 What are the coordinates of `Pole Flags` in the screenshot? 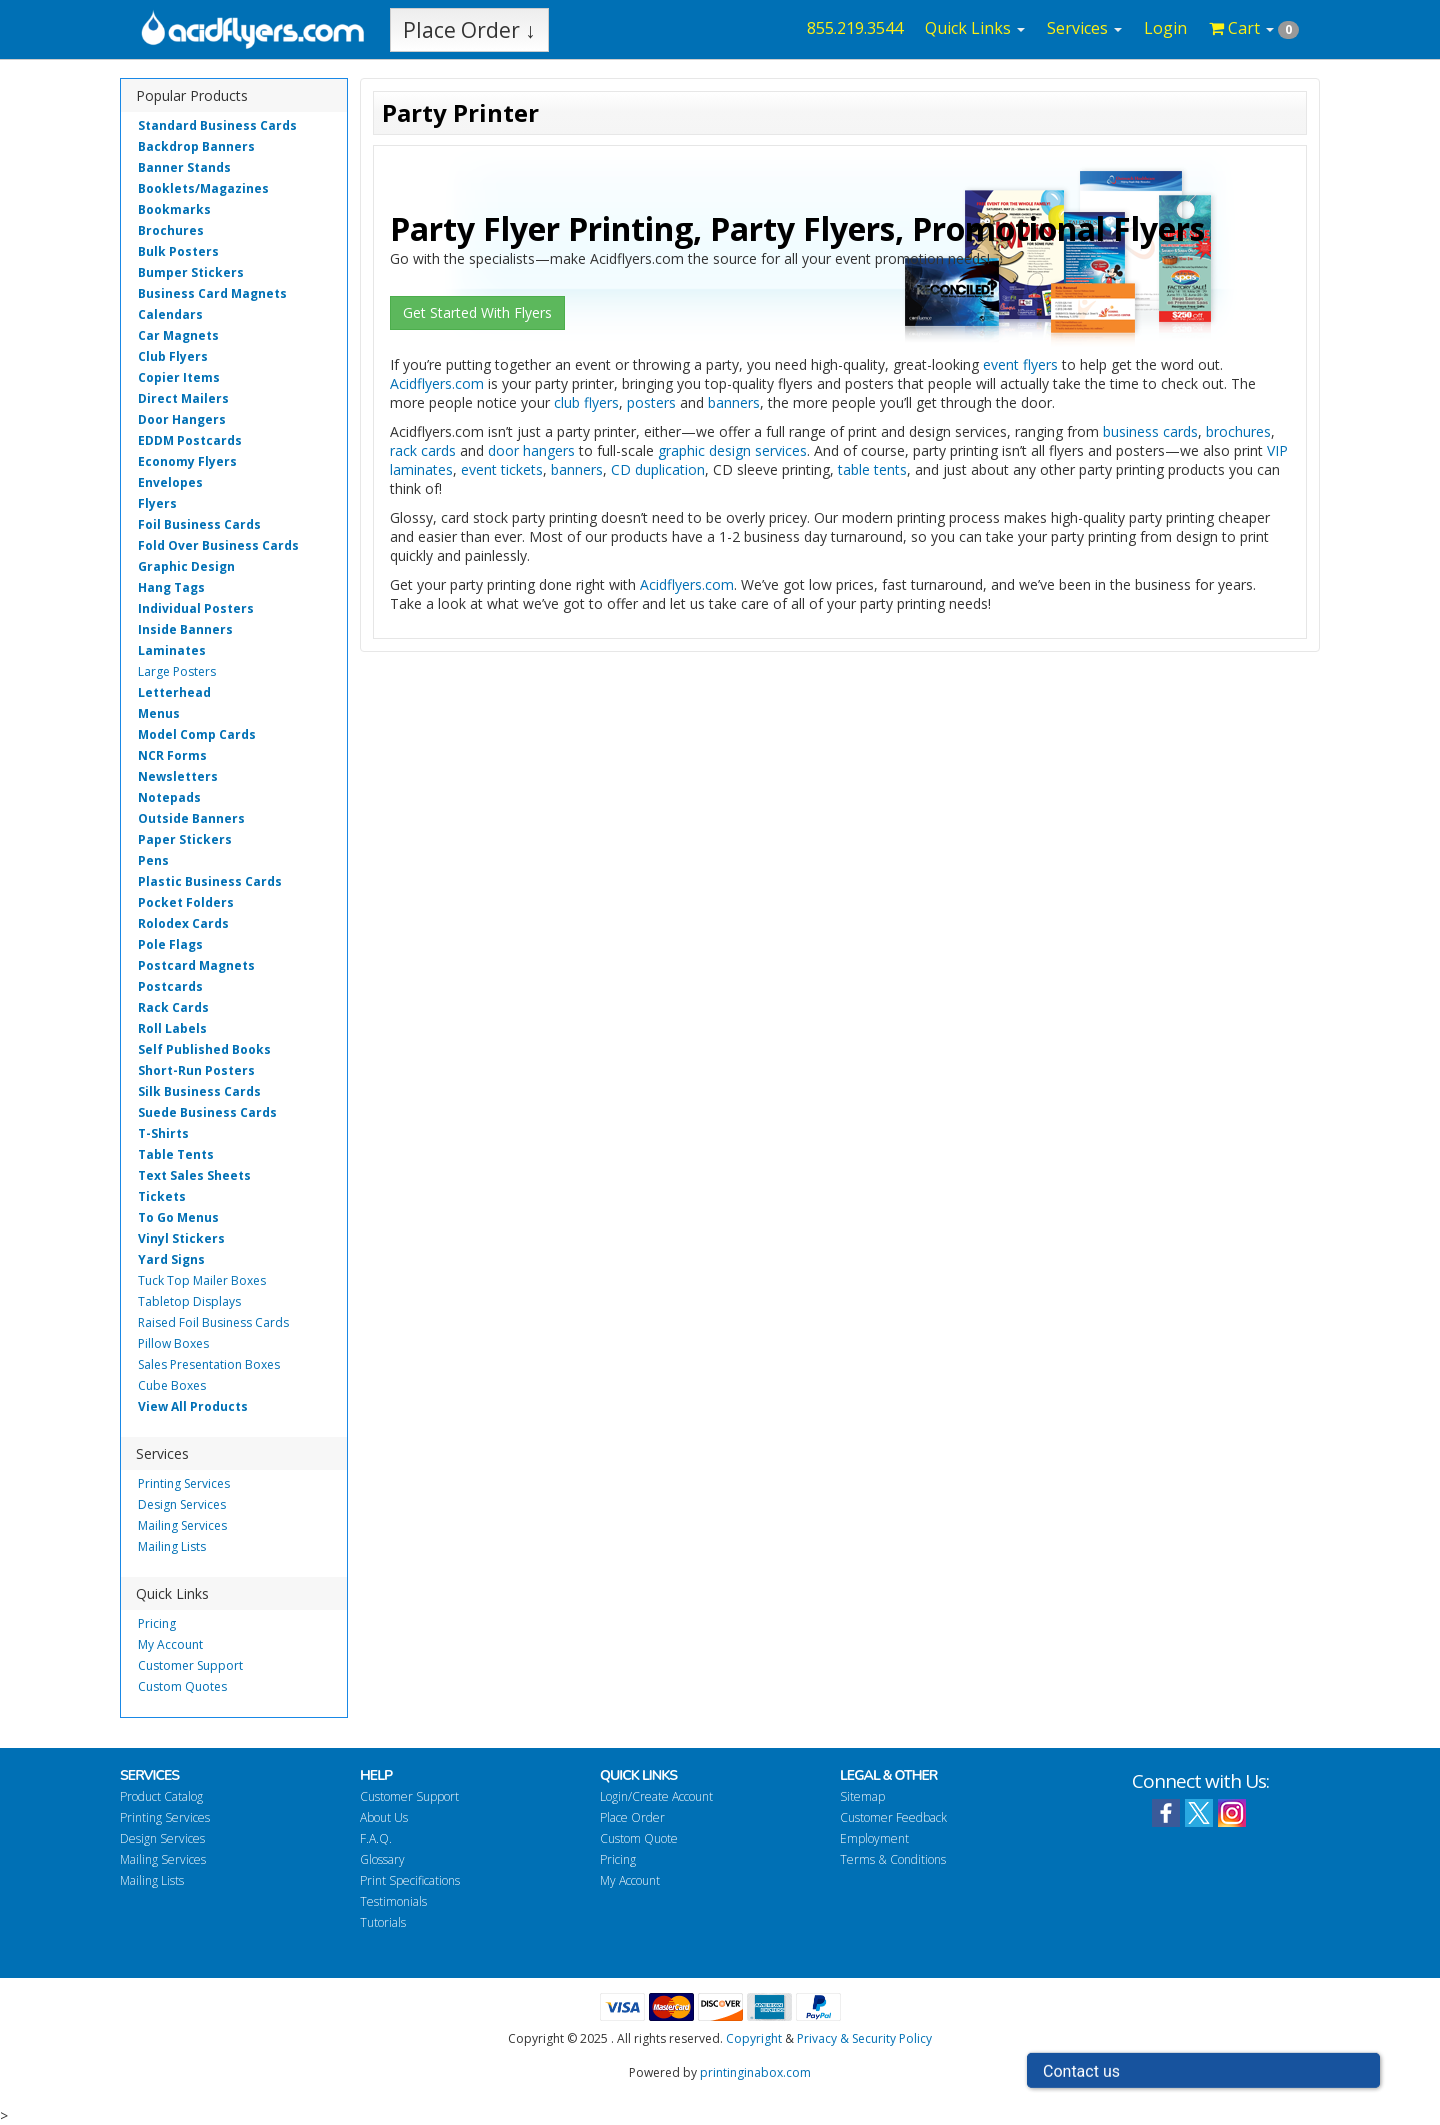 It's located at (170, 944).